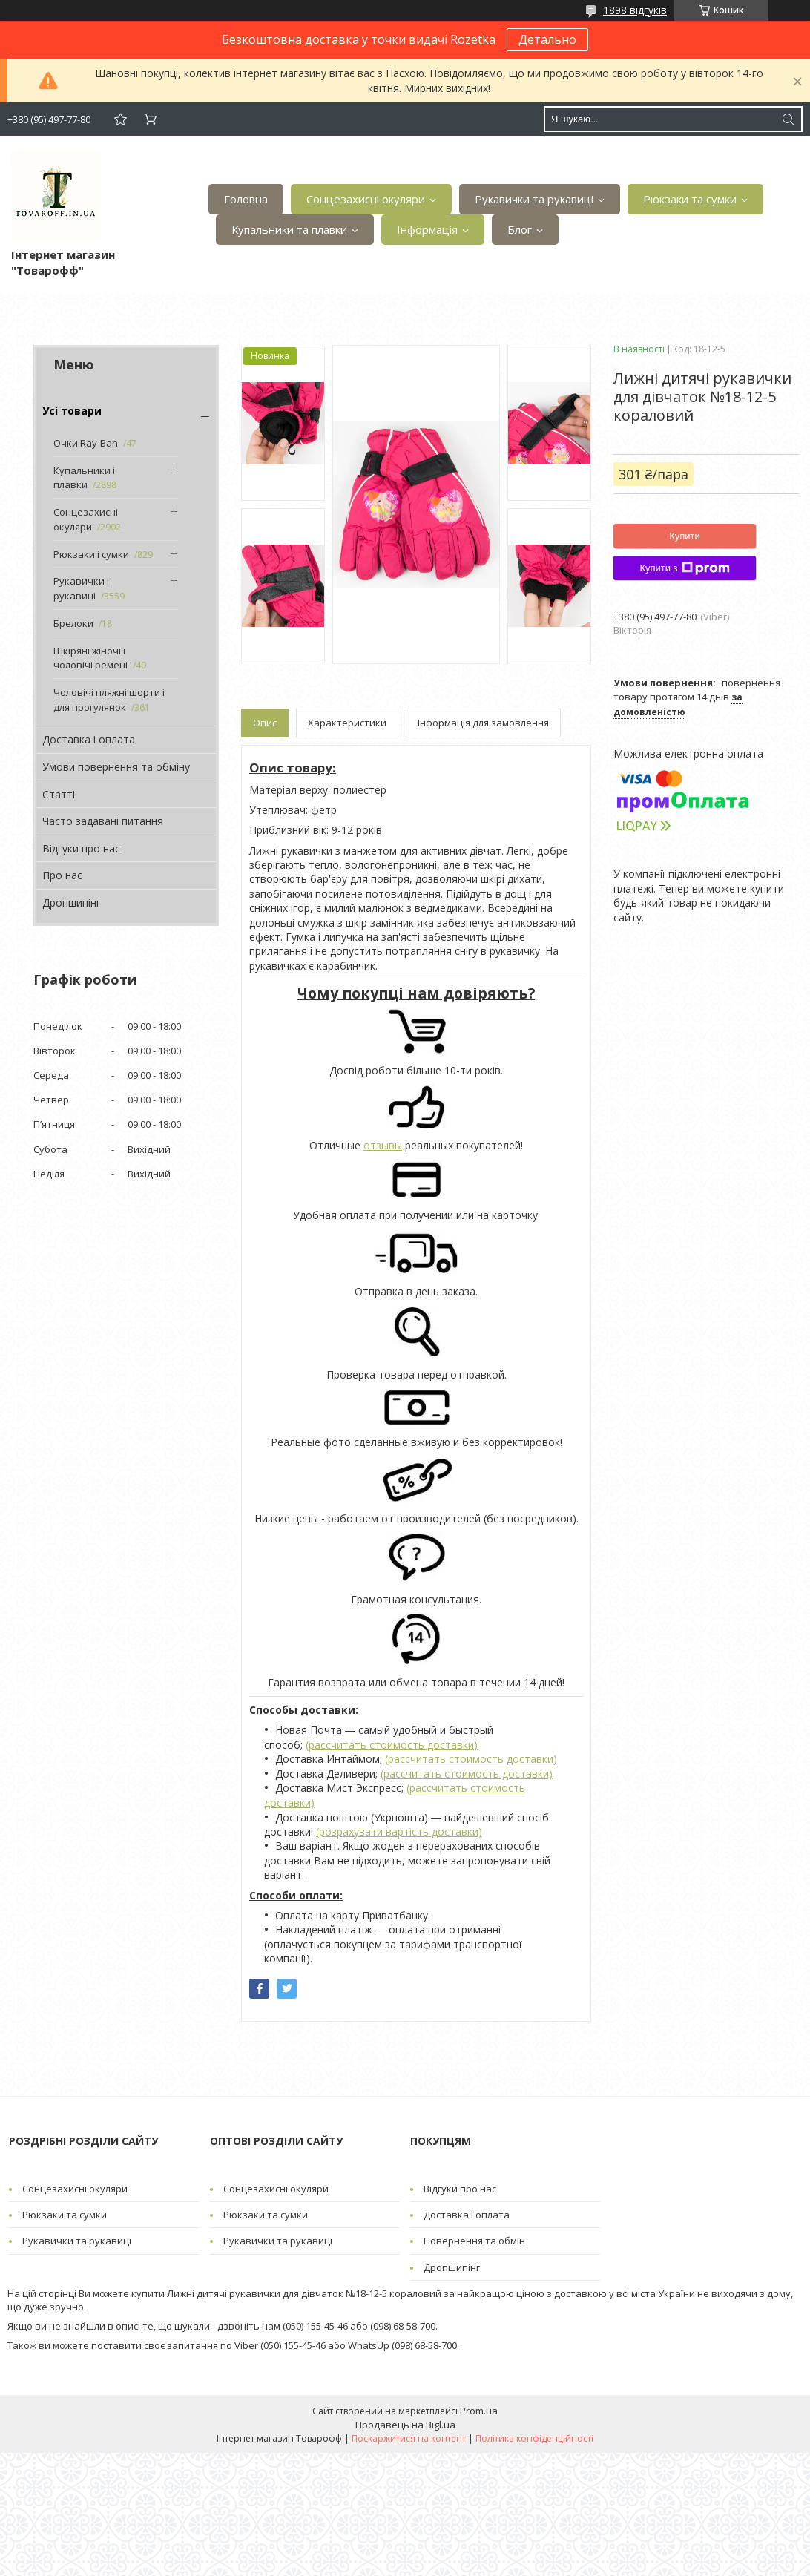 The image size is (810, 2576). I want to click on Головна, so click(246, 198).